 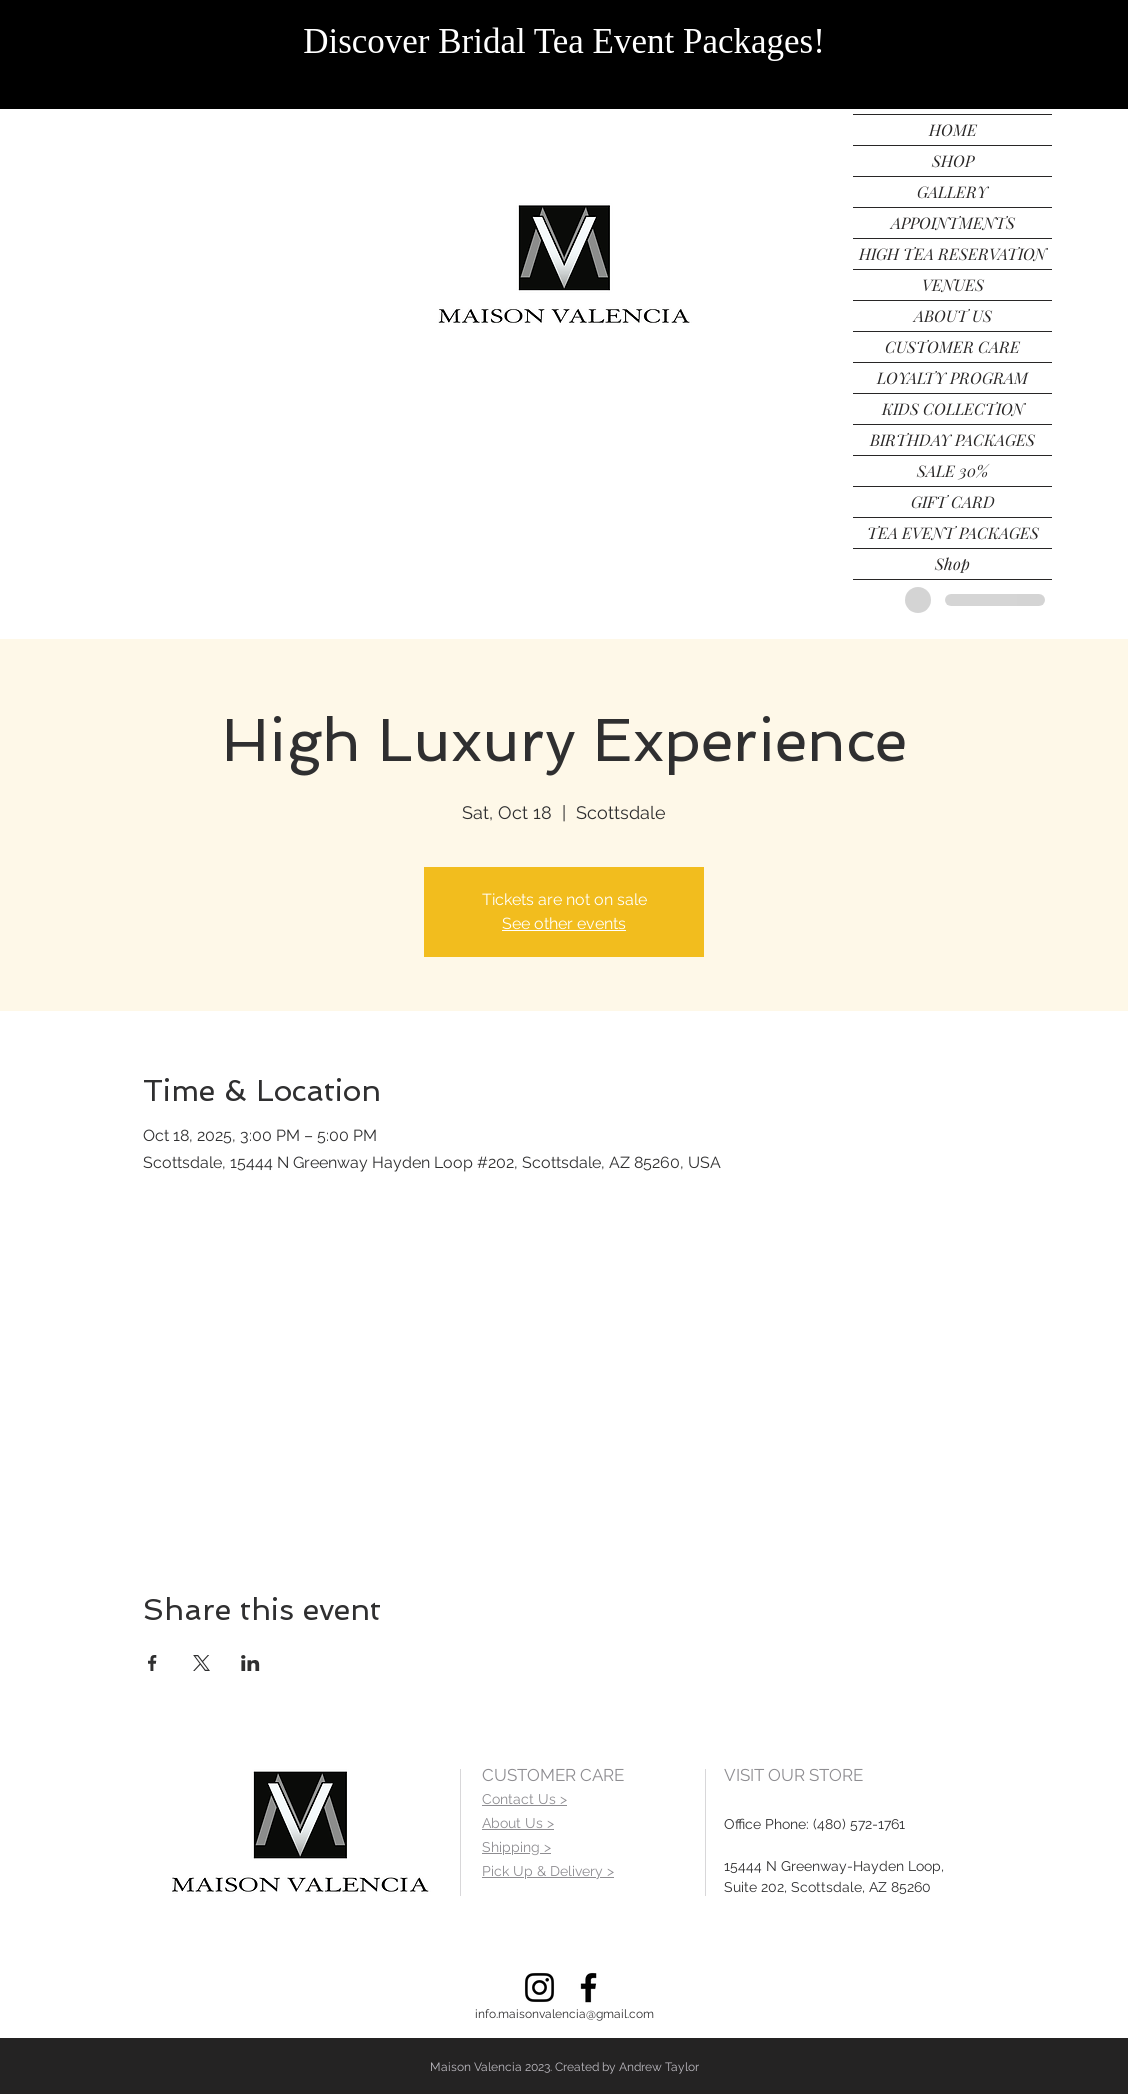 I want to click on SHOP, so click(x=953, y=160).